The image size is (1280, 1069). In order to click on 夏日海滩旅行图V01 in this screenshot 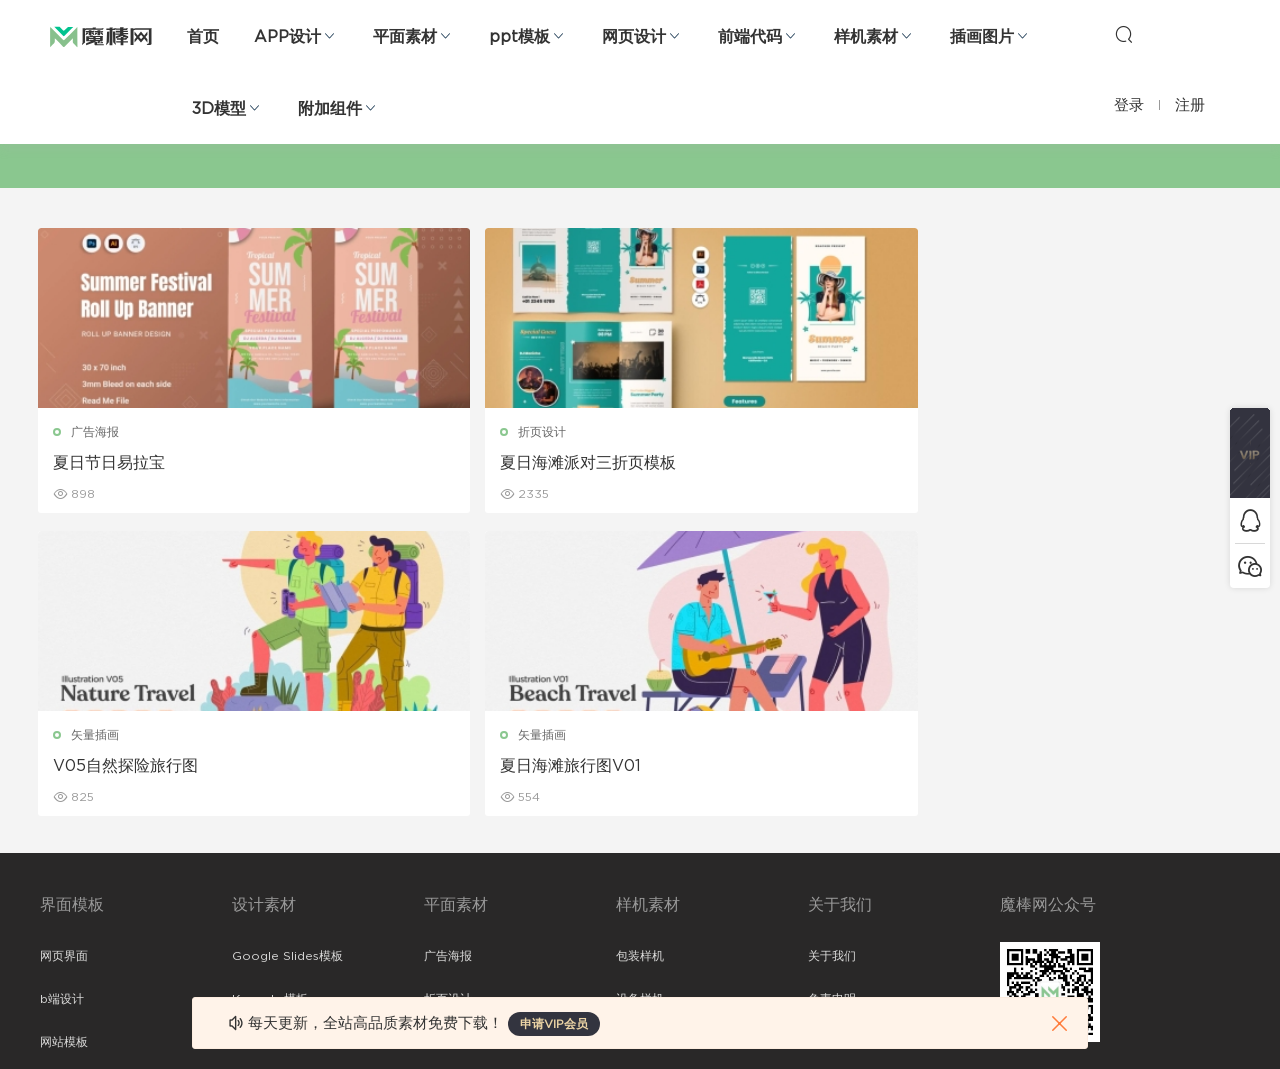, I will do `click(1040, 463)`.